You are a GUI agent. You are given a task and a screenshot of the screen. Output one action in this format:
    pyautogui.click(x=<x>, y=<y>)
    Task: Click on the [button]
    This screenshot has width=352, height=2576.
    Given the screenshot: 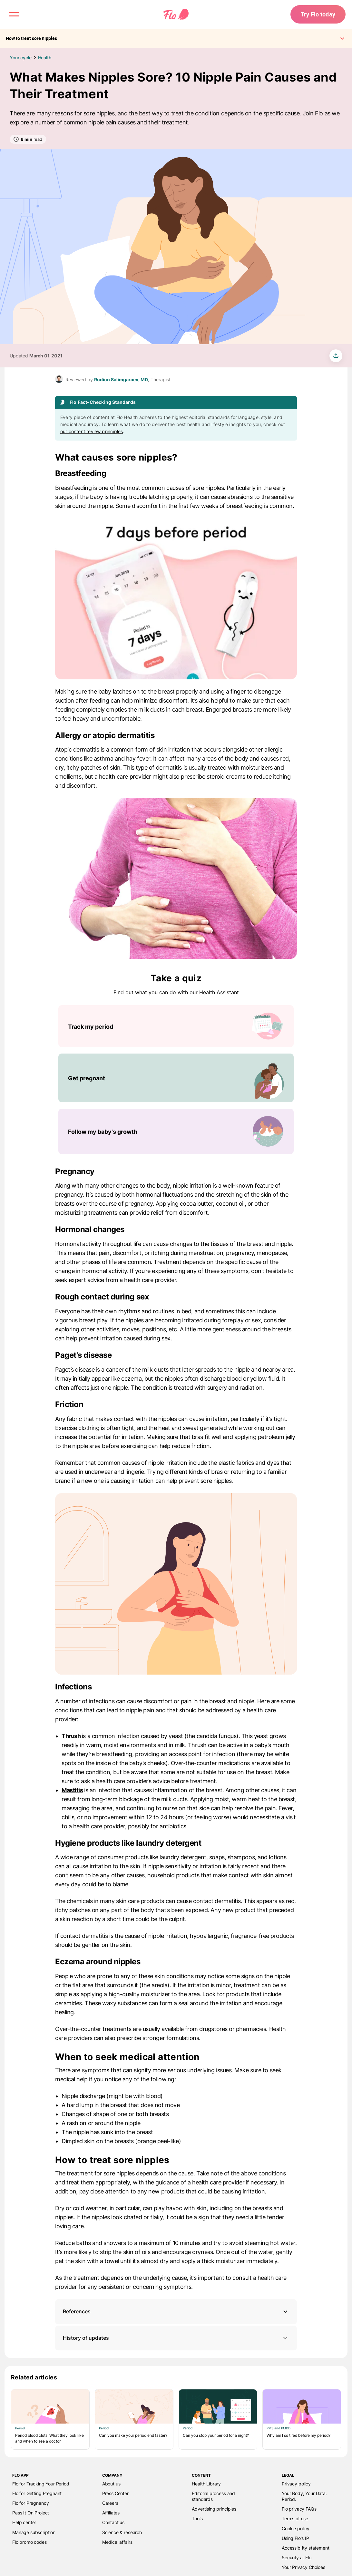 What is the action you would take?
    pyautogui.click(x=176, y=2311)
    